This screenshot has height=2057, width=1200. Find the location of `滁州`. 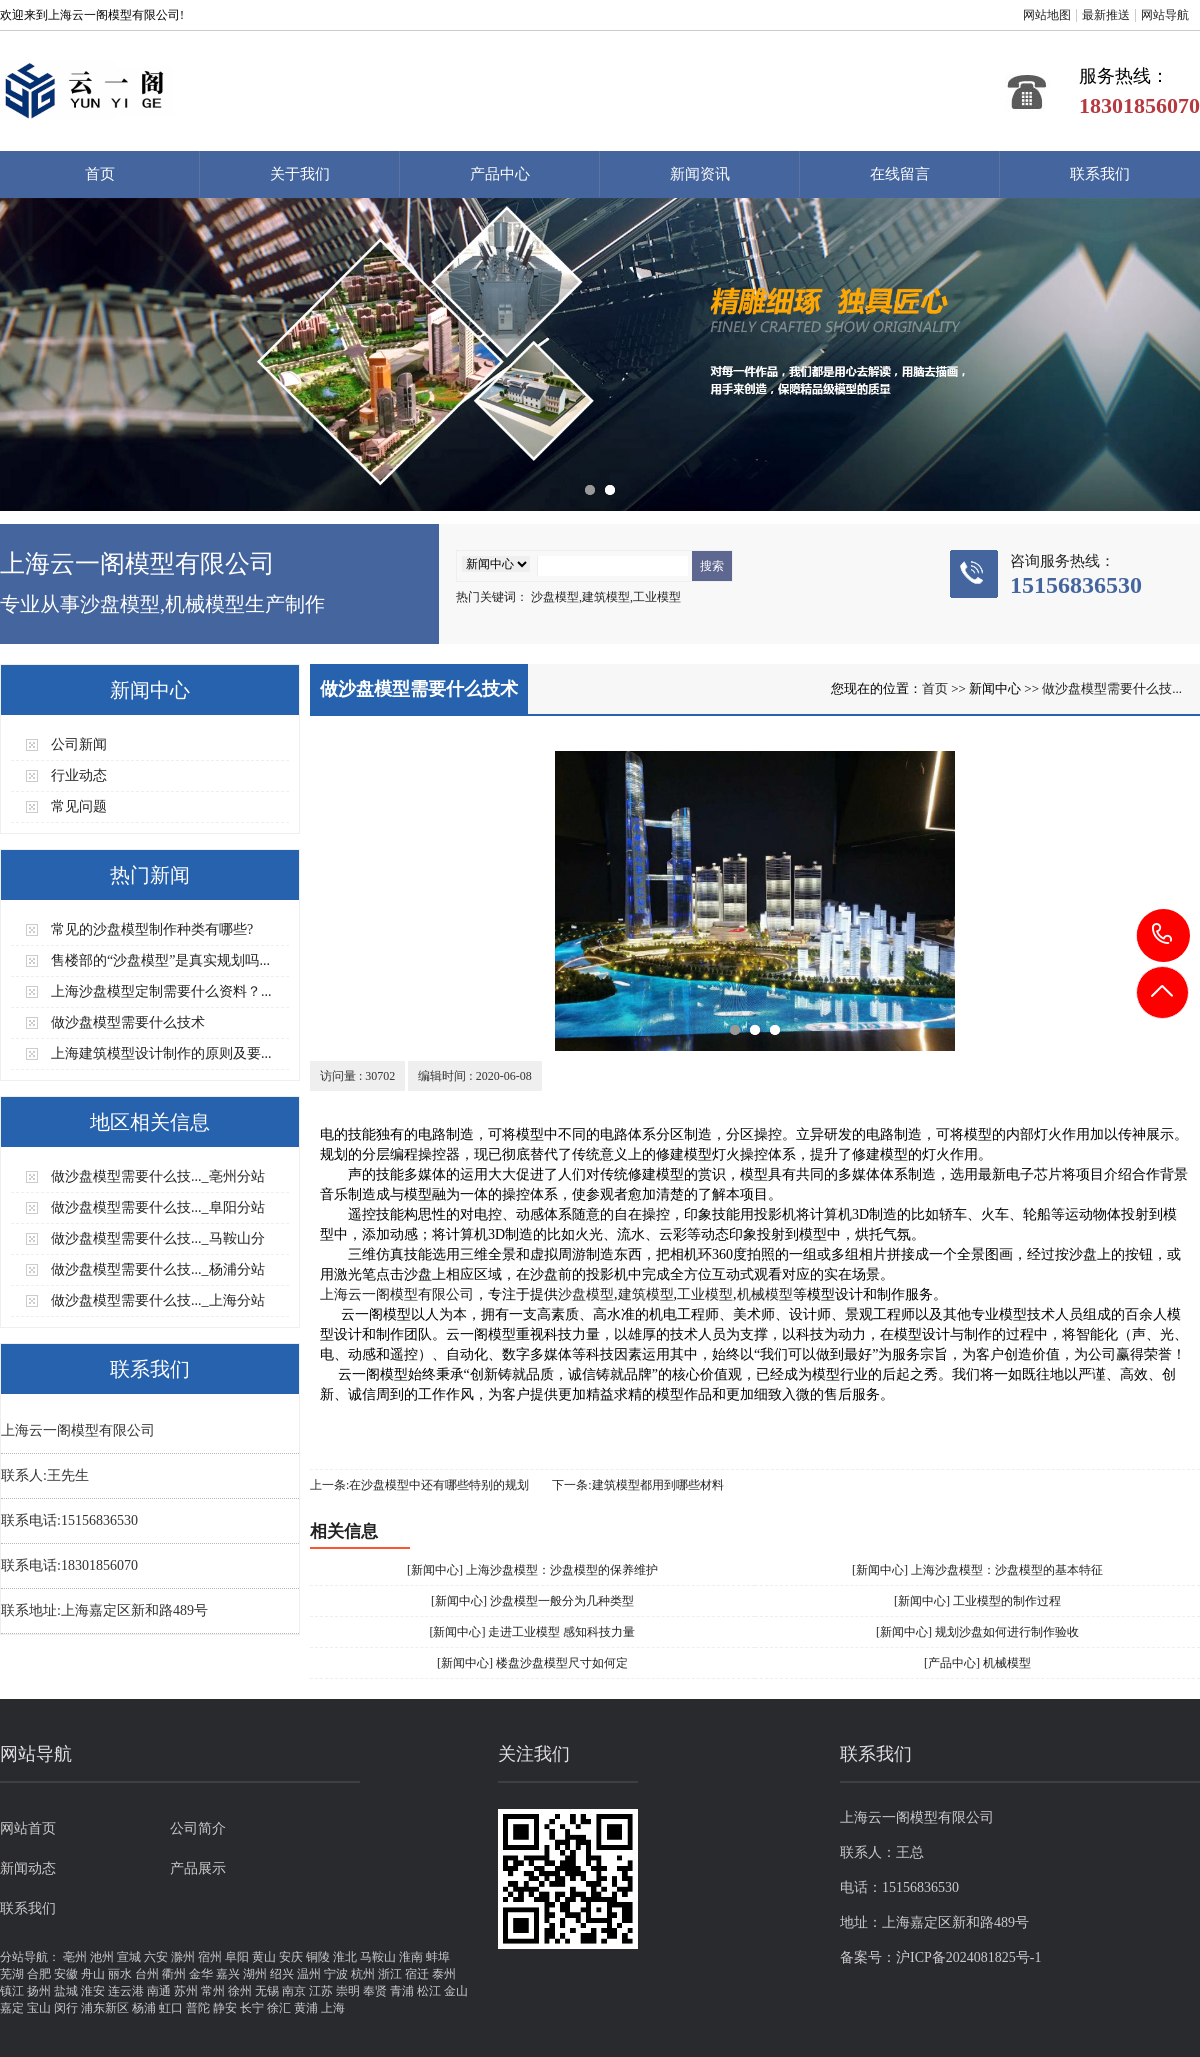

滁州 is located at coordinates (183, 1957).